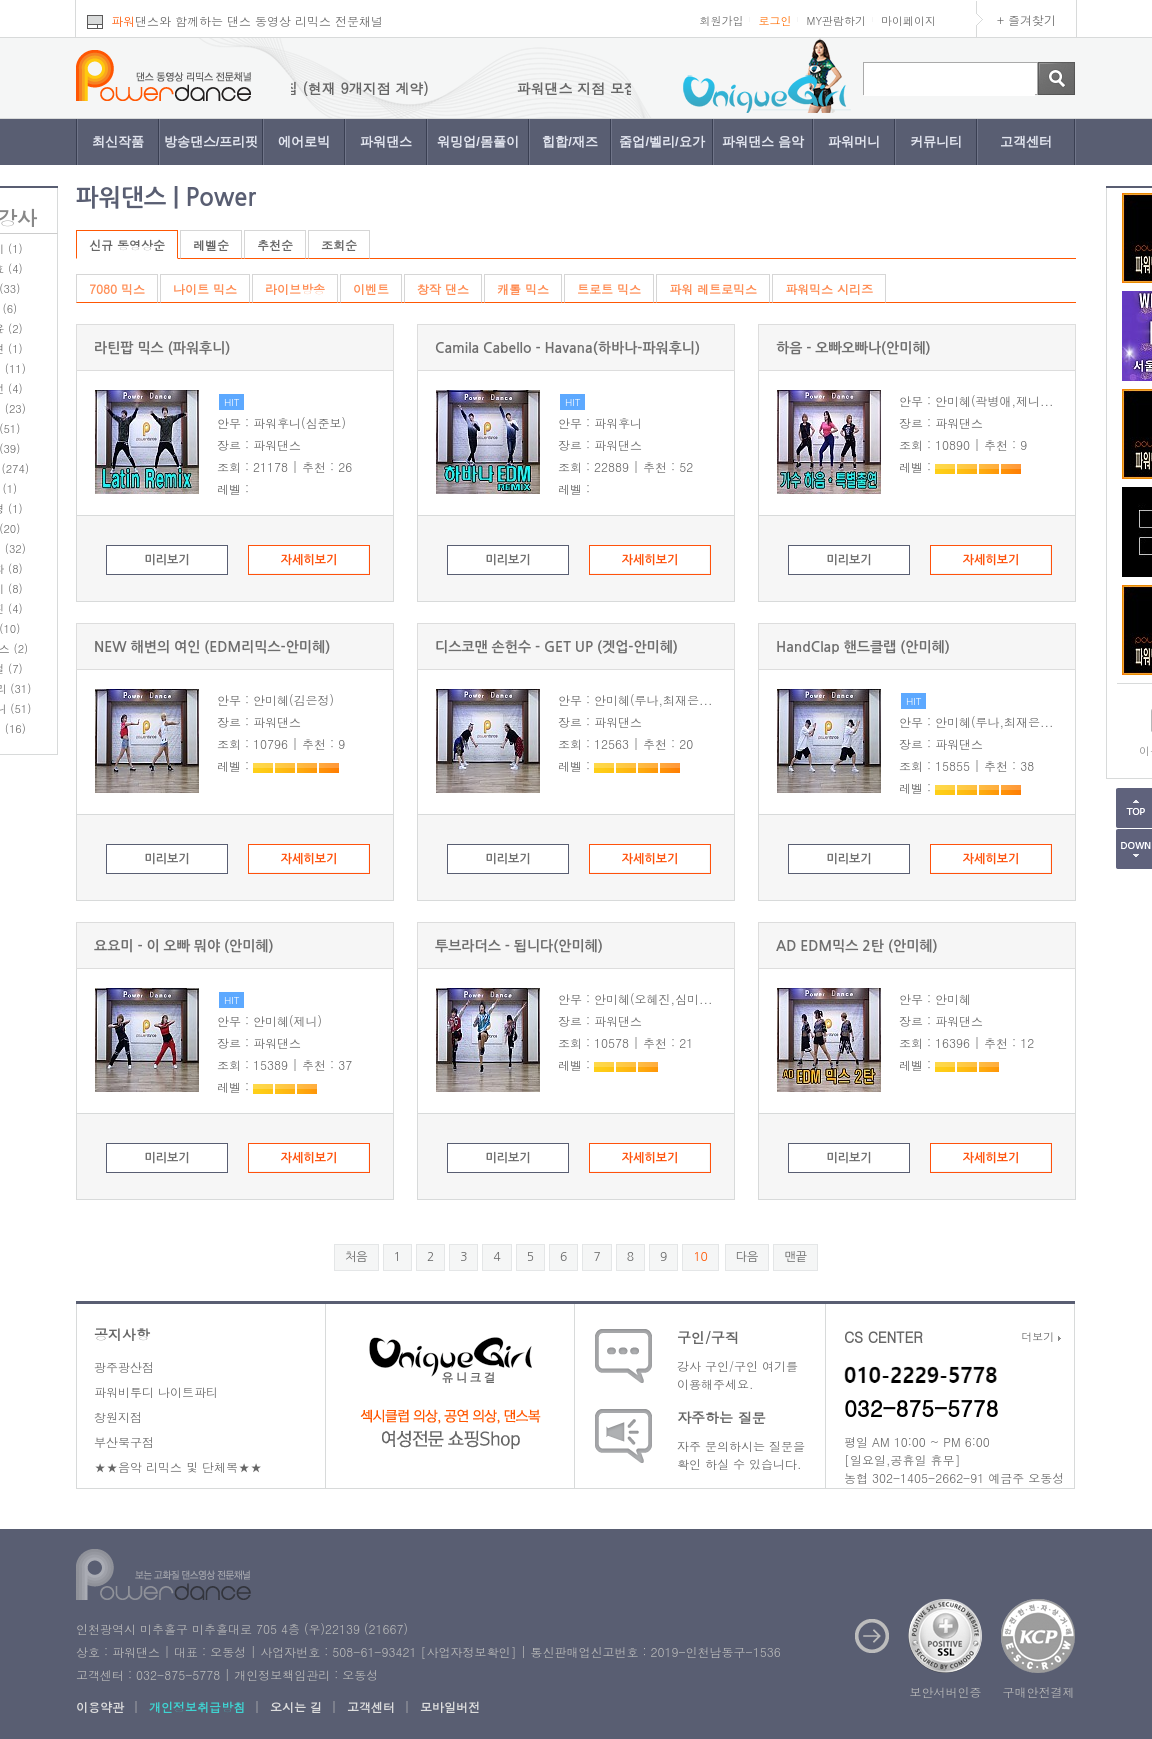 The width and height of the screenshot is (1152, 1739). Describe the element at coordinates (197, 1706) in the screenshot. I see `개인정보취급방침` at that location.